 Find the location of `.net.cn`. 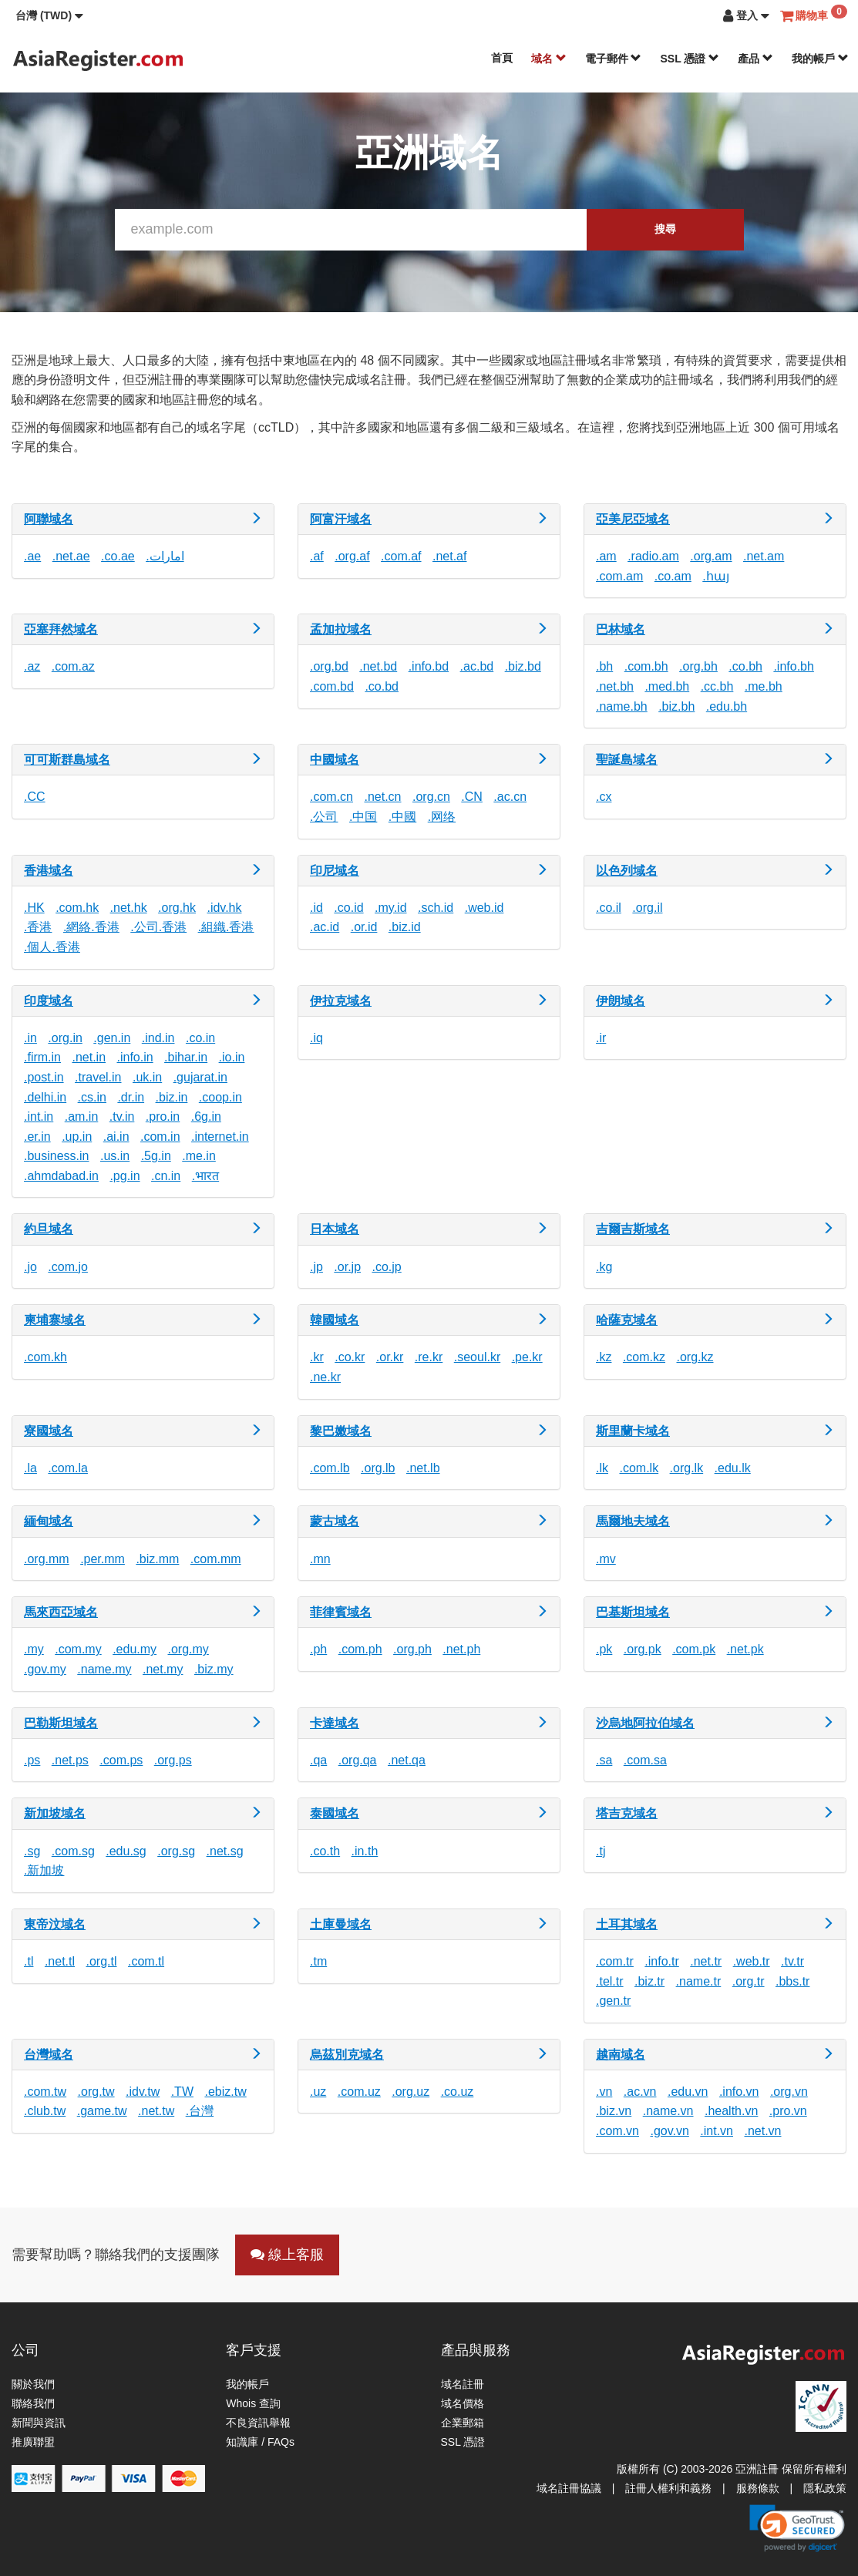

.net.cn is located at coordinates (382, 796).